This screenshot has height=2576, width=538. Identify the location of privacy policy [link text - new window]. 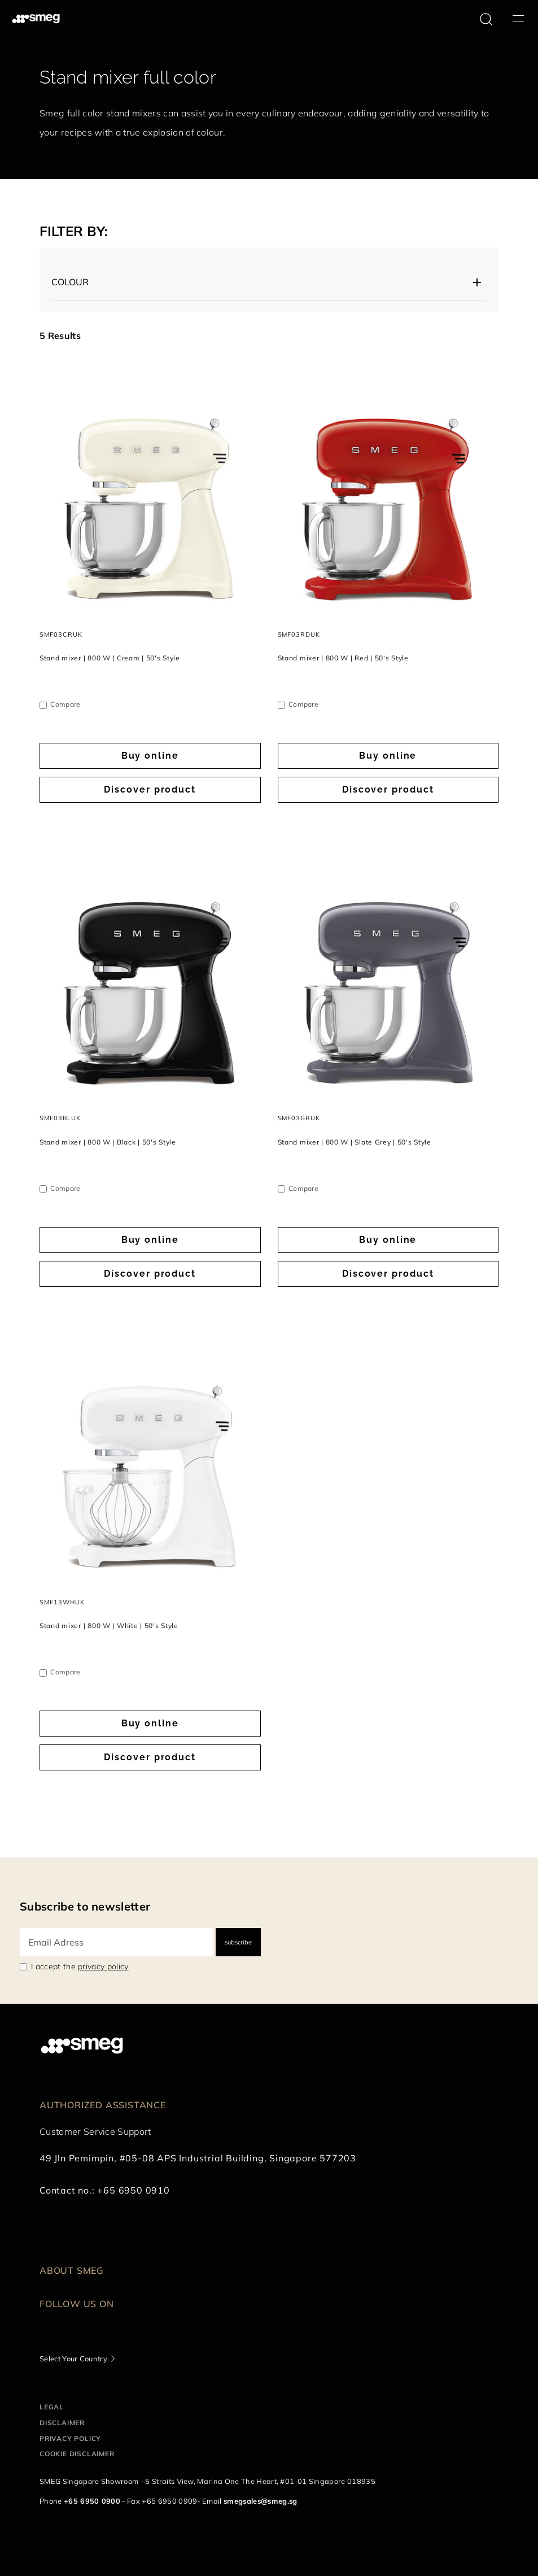
(103, 1966).